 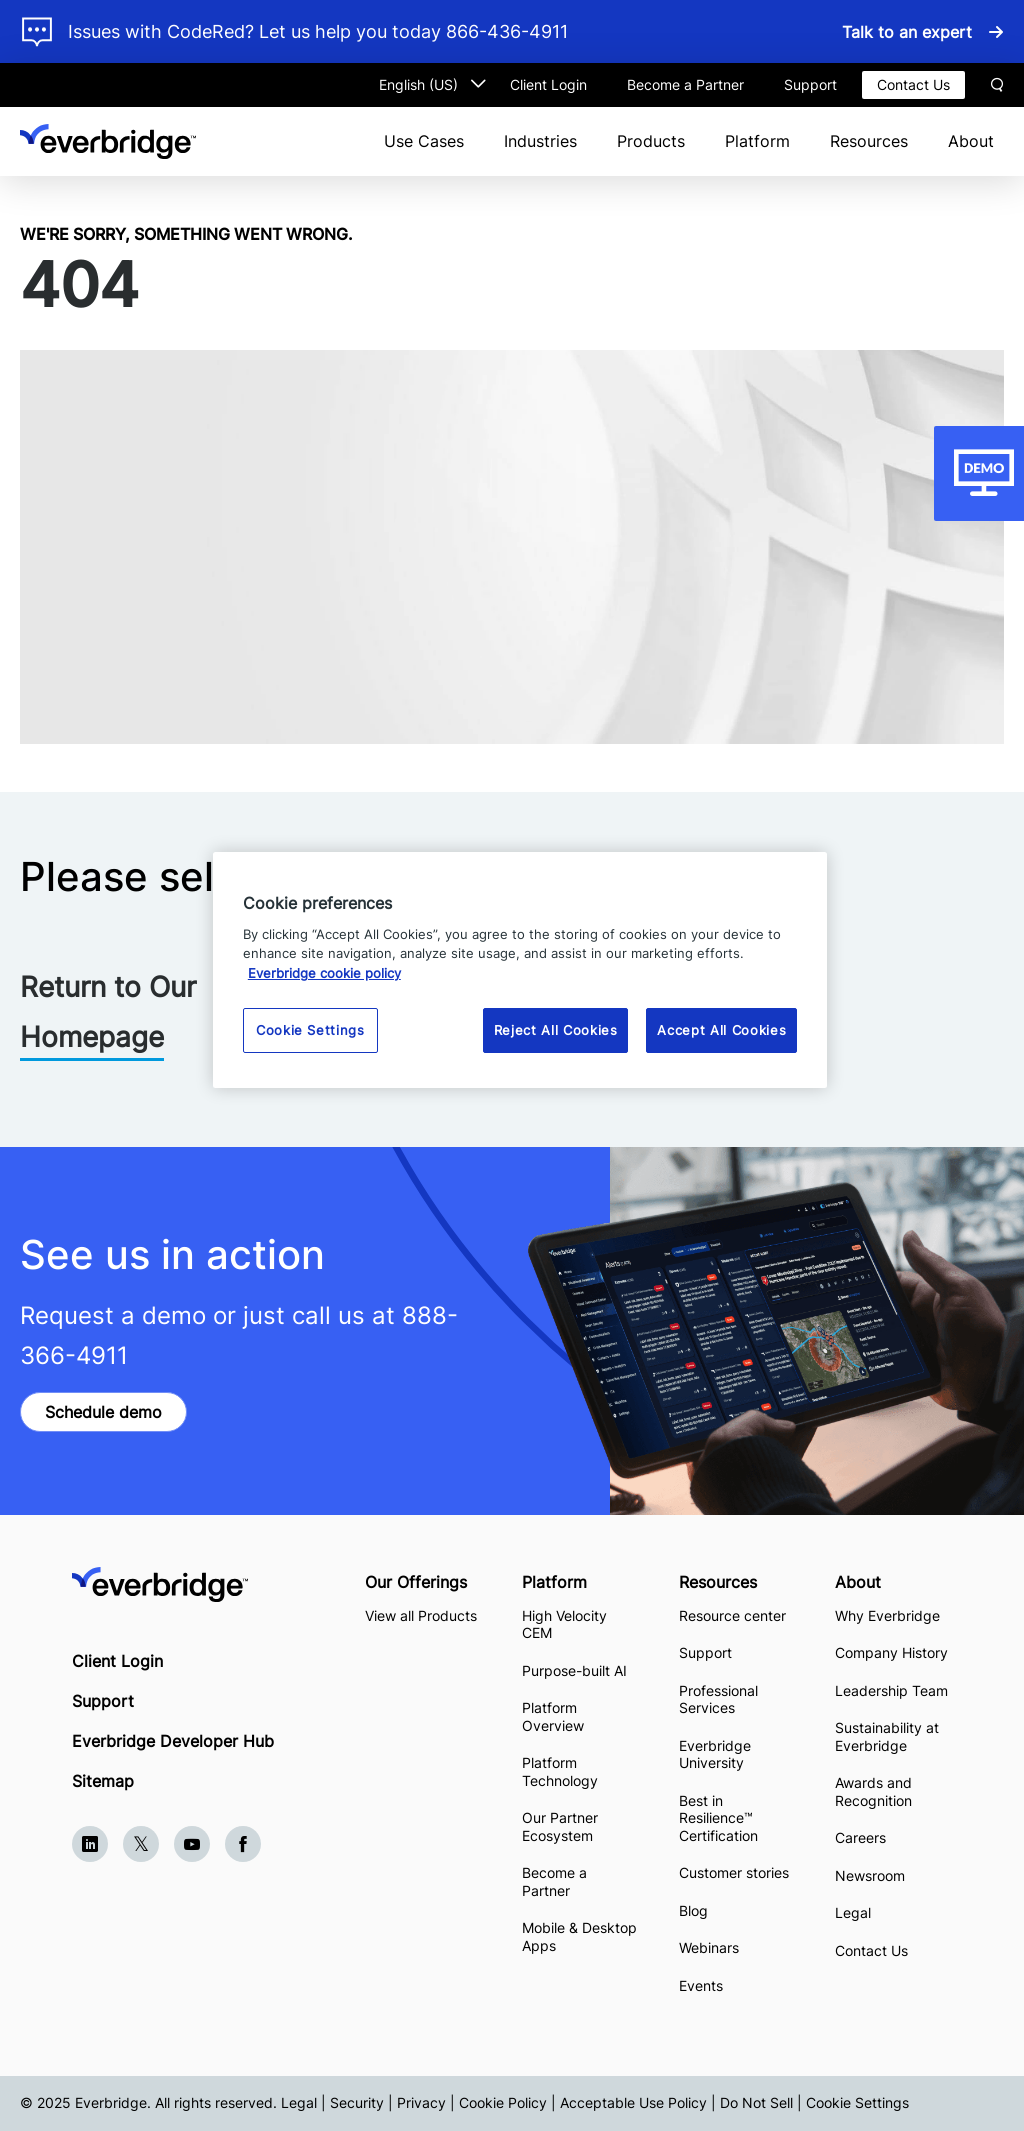 What do you see at coordinates (564, 1624) in the screenshot?
I see `High Velocity CEM` at bounding box center [564, 1624].